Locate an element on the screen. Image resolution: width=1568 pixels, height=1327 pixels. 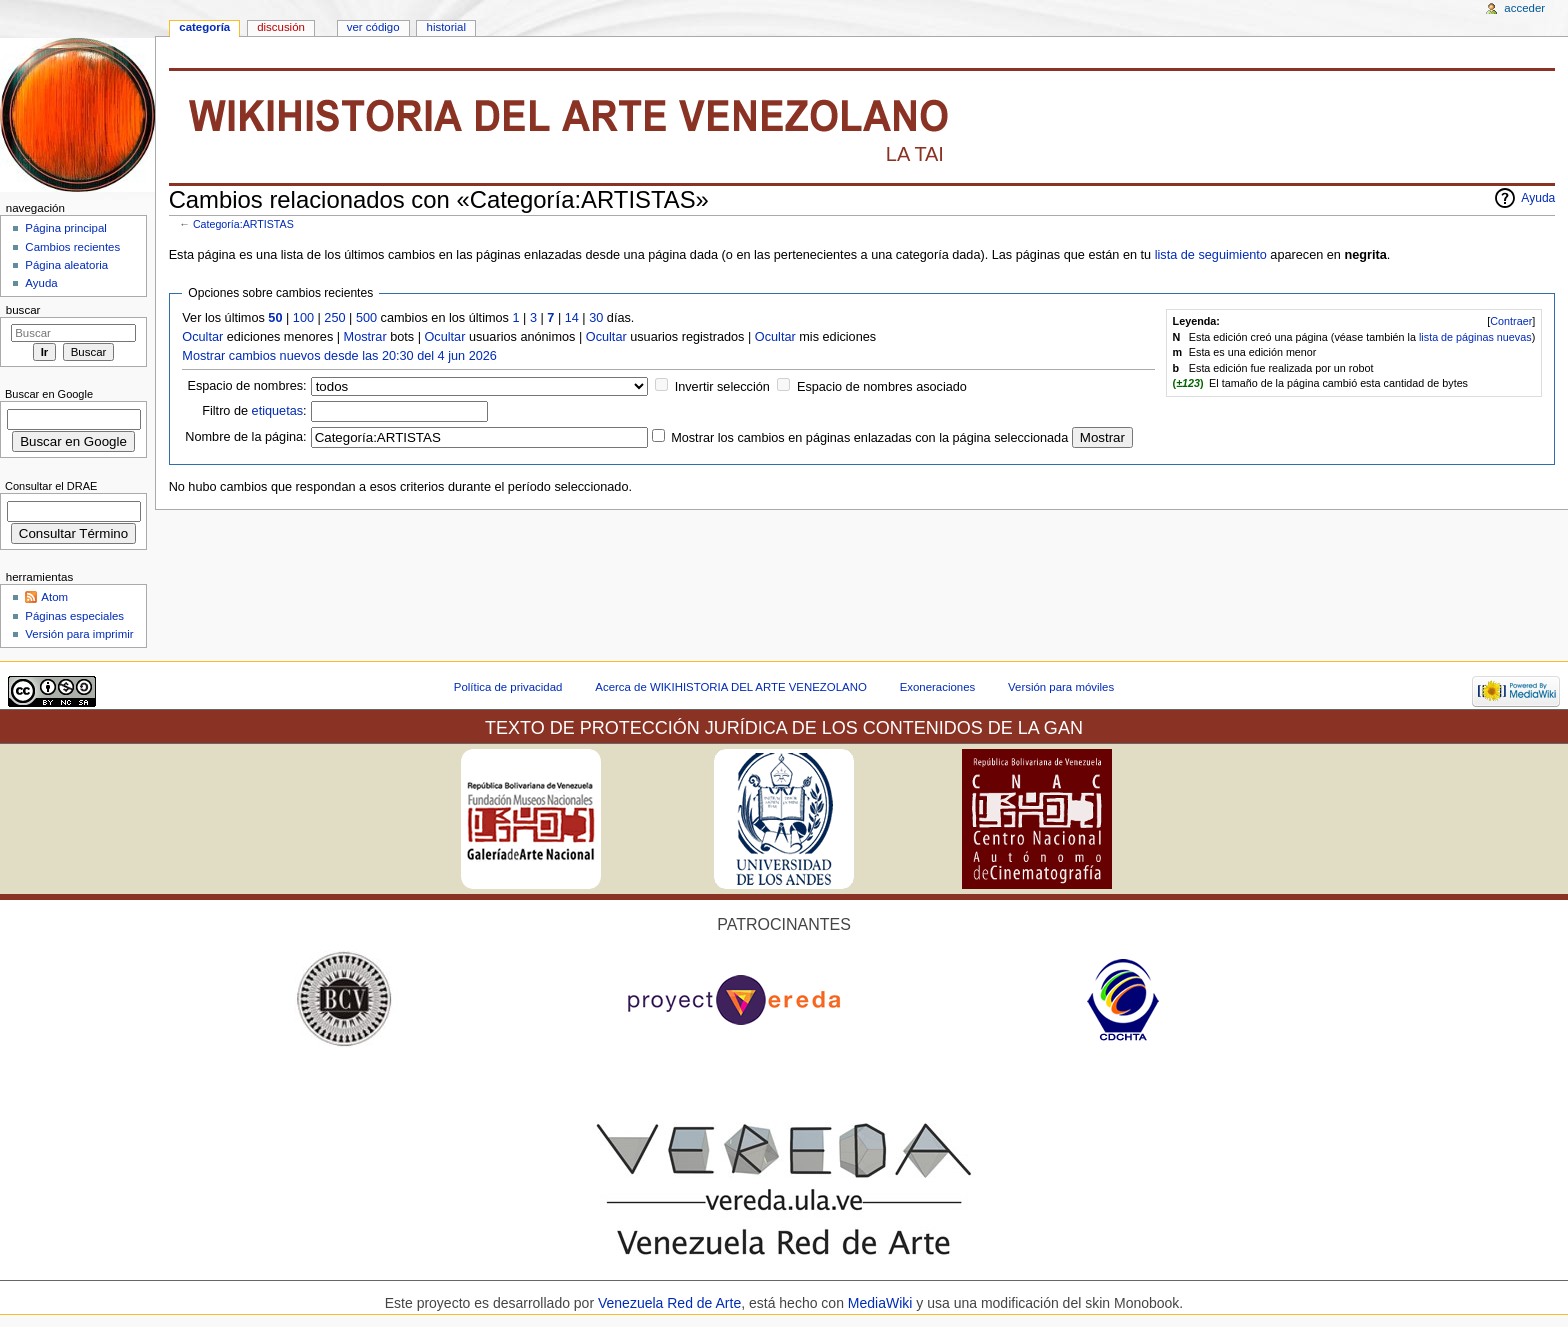
100 is located at coordinates (303, 318).